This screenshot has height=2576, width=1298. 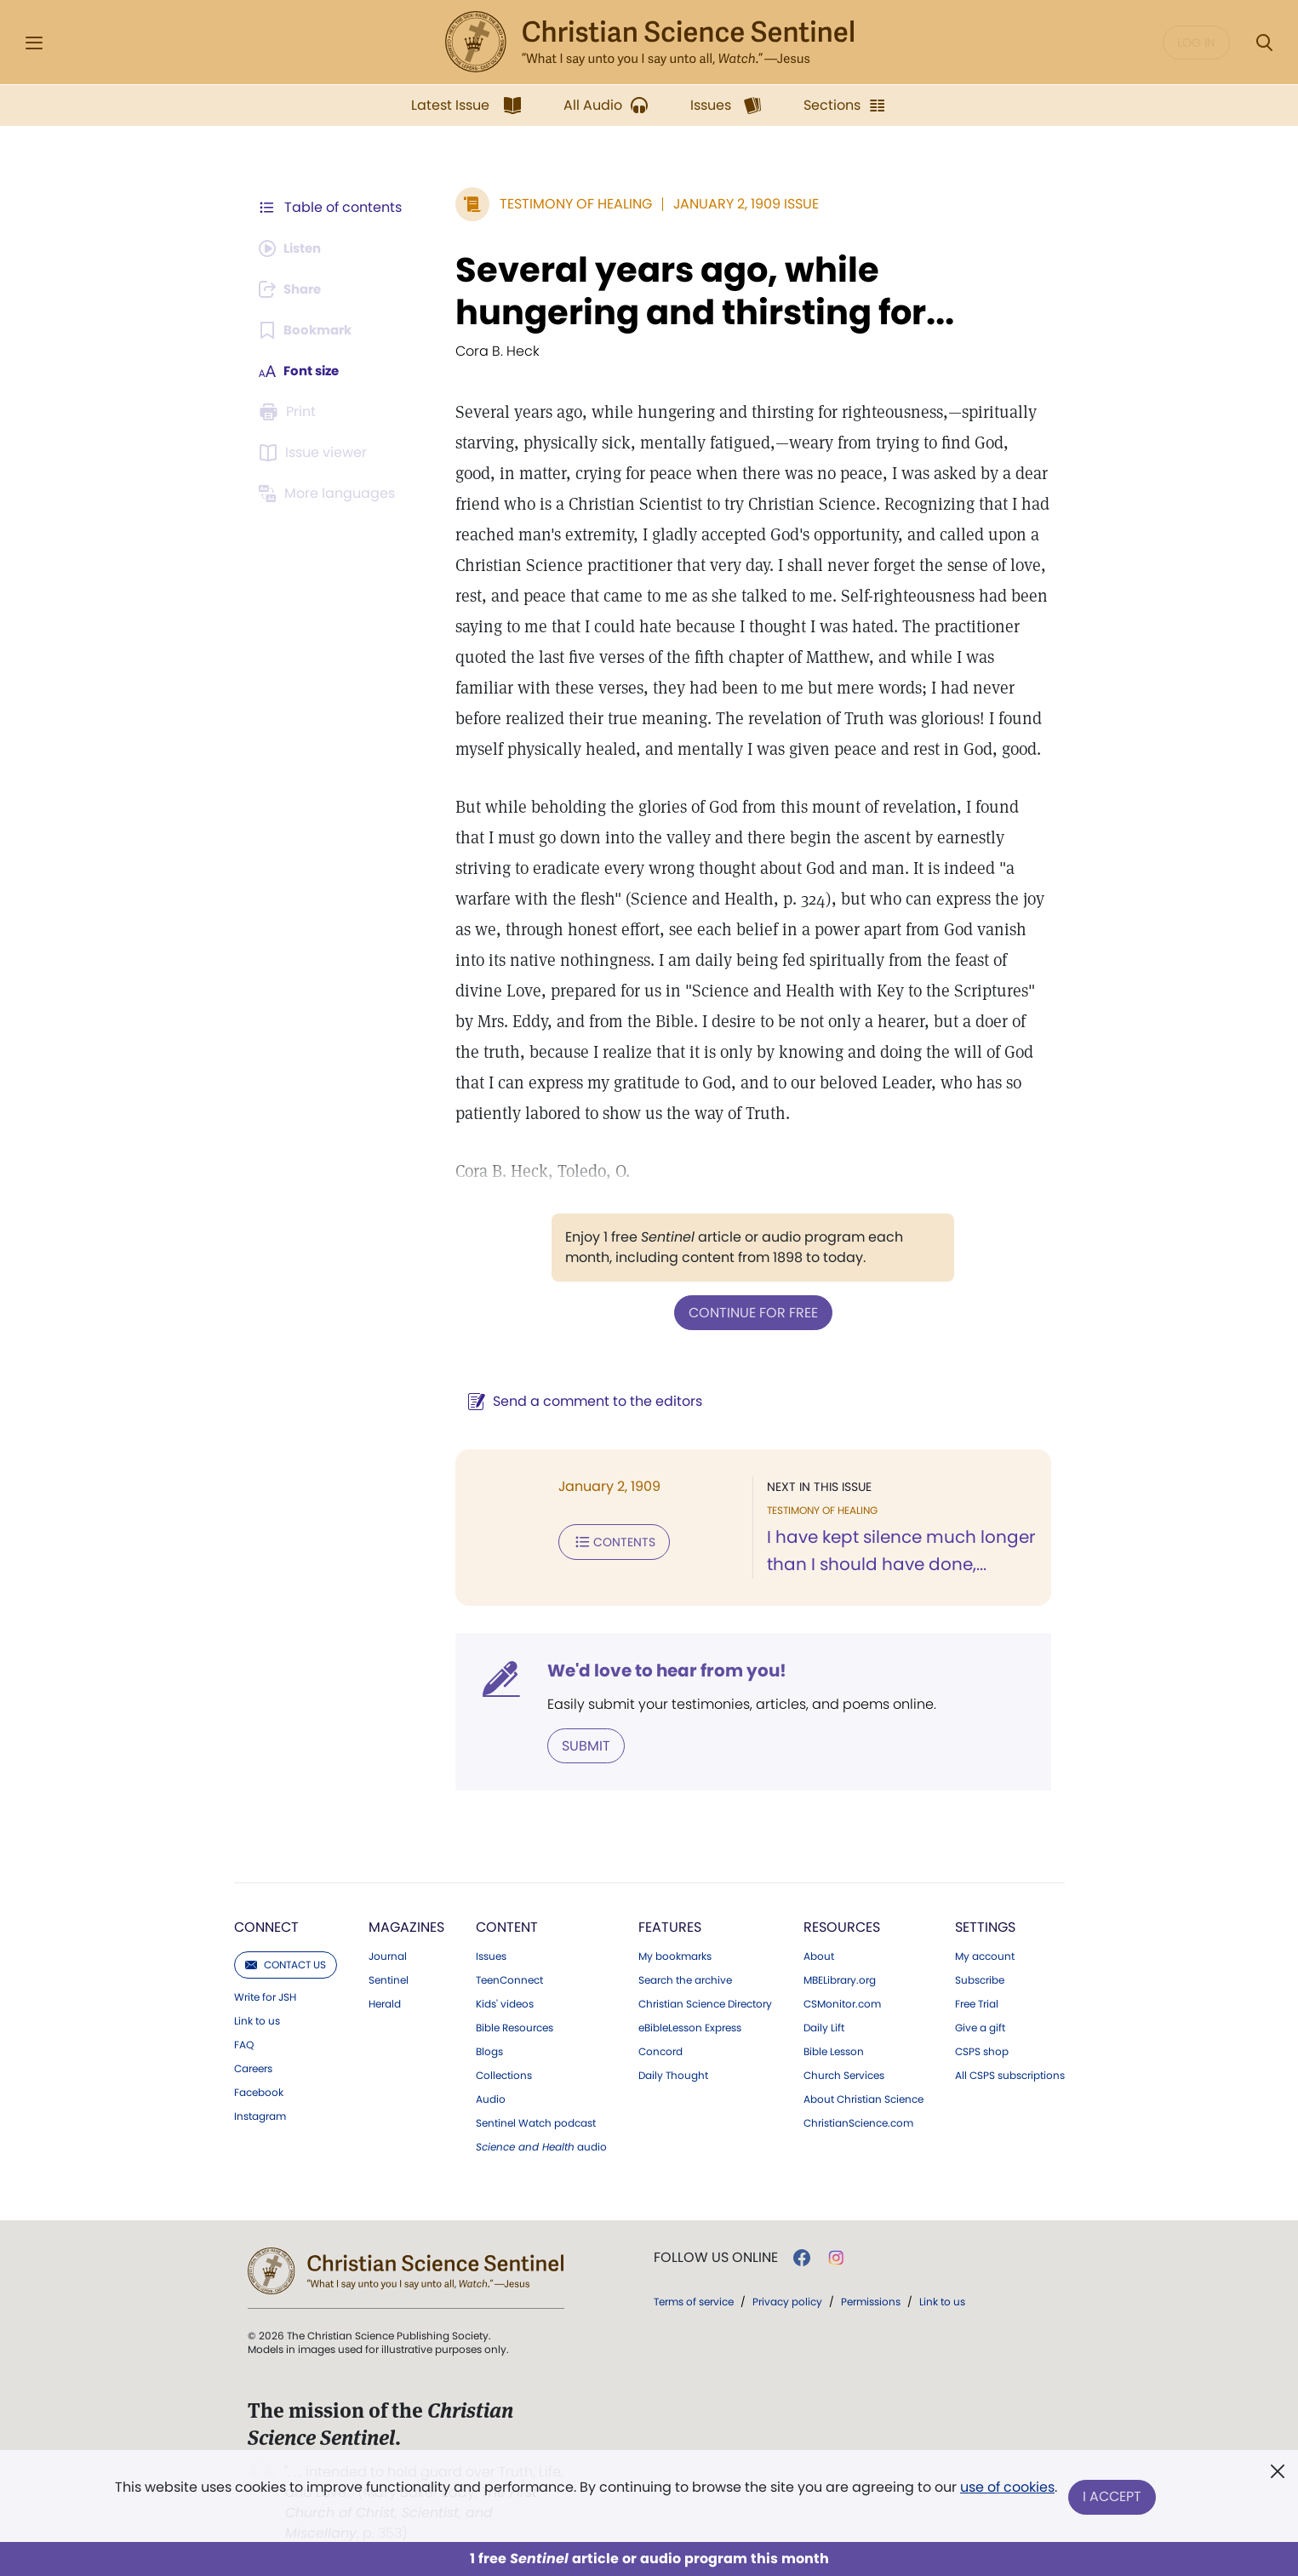 What do you see at coordinates (491, 1955) in the screenshot?
I see `Issues` at bounding box center [491, 1955].